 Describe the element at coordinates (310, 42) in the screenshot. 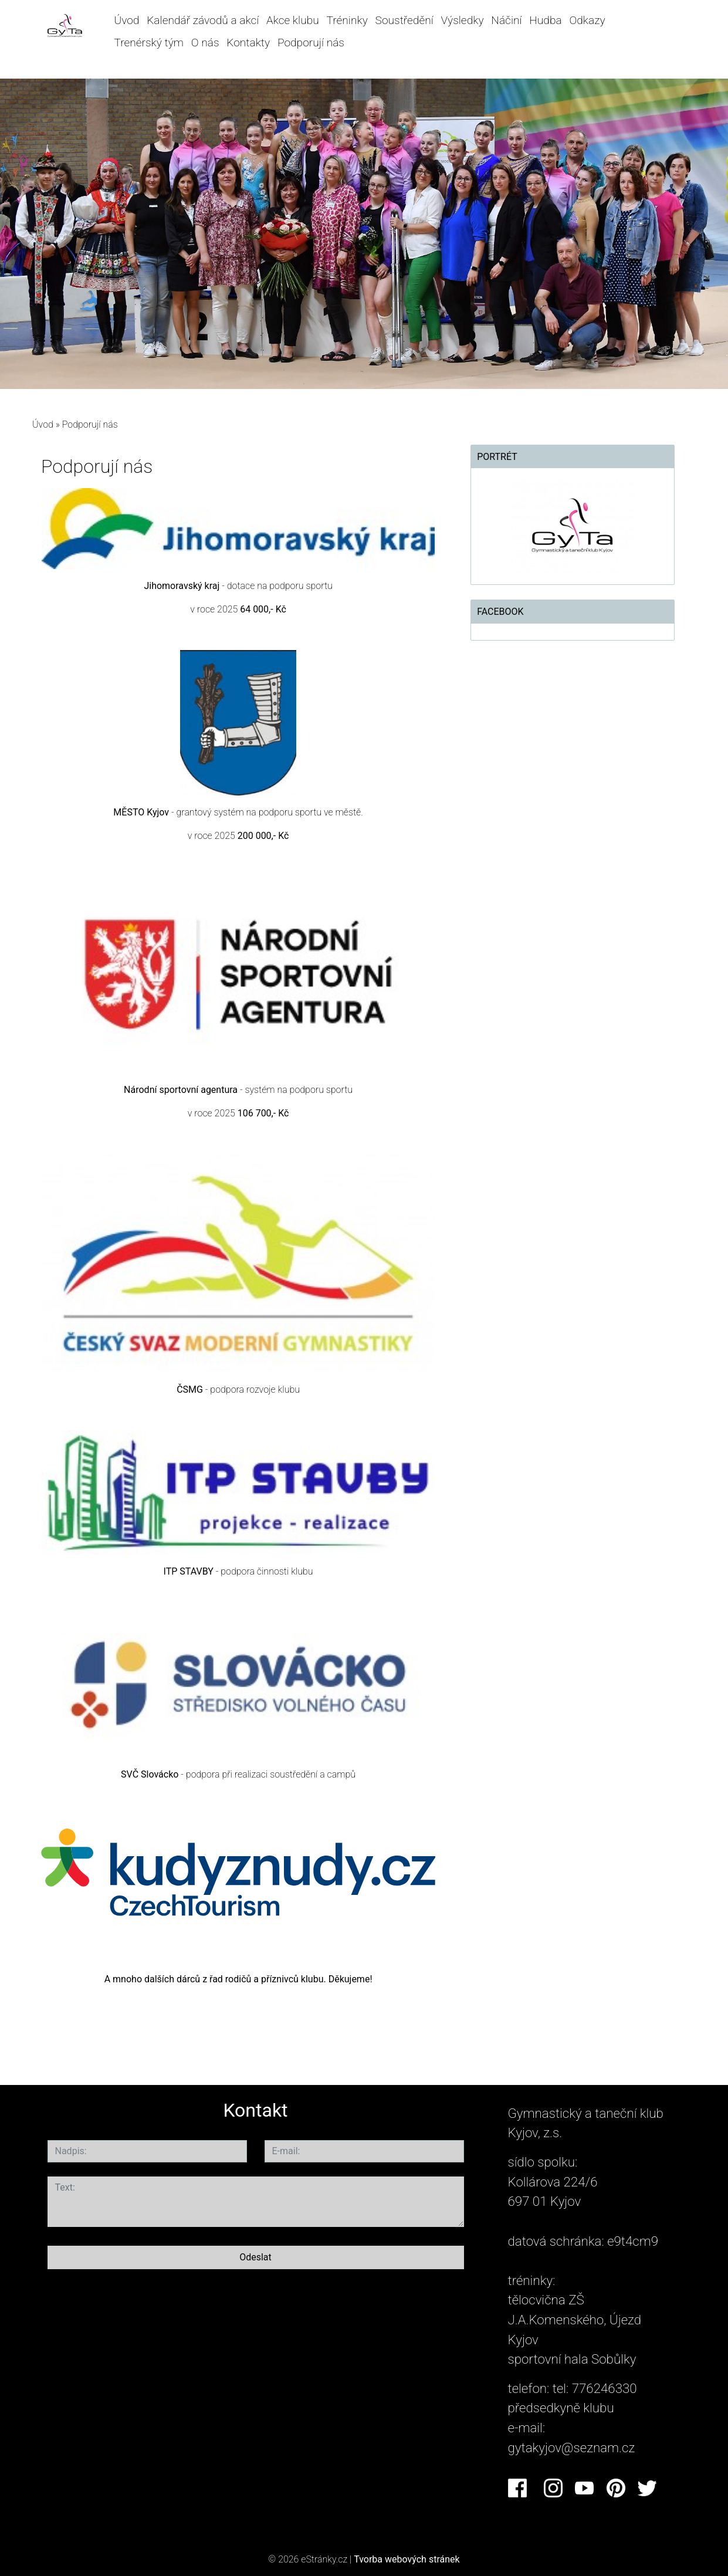

I see `Podporují nás` at that location.